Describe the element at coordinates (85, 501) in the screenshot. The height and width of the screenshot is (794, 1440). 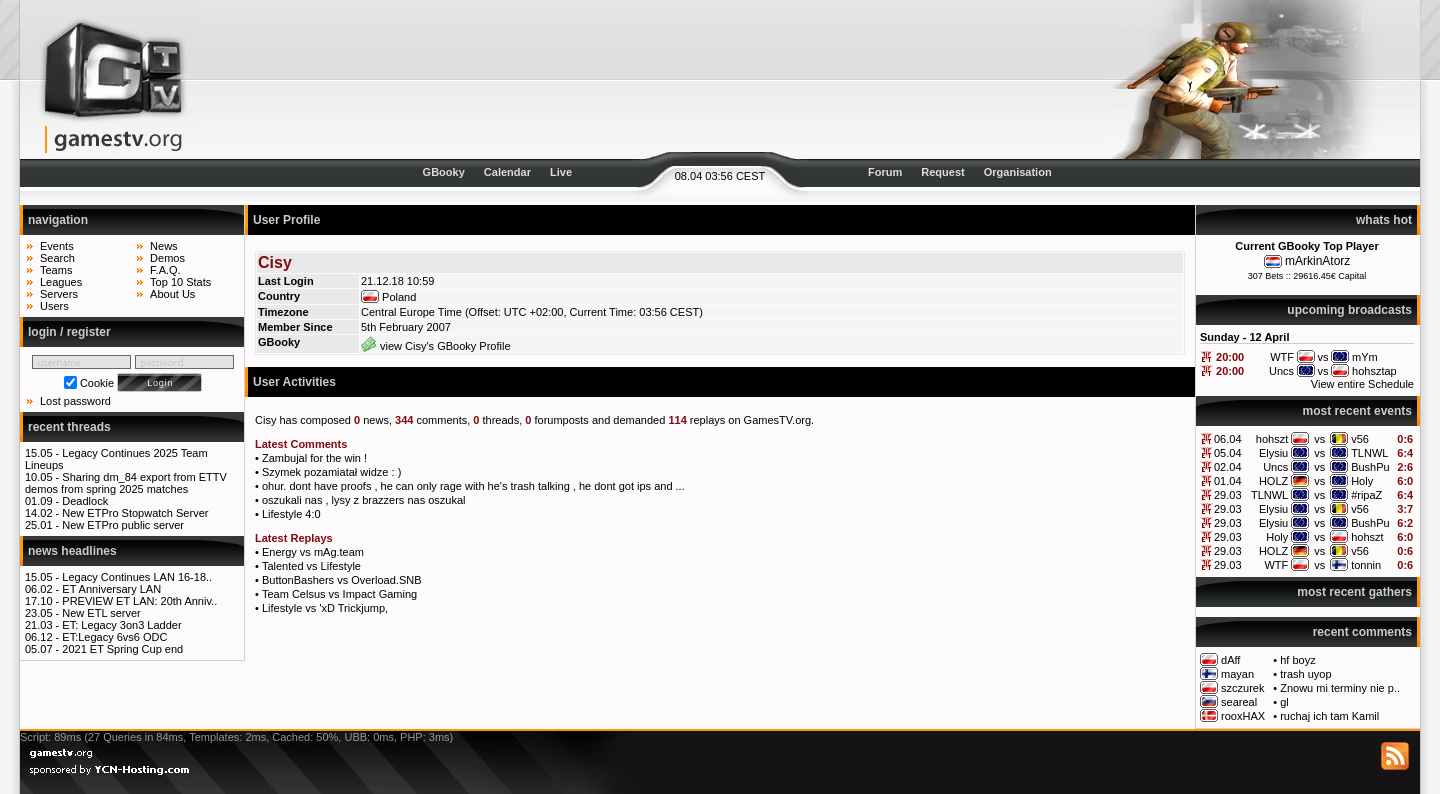
I see `Deadlock` at that location.